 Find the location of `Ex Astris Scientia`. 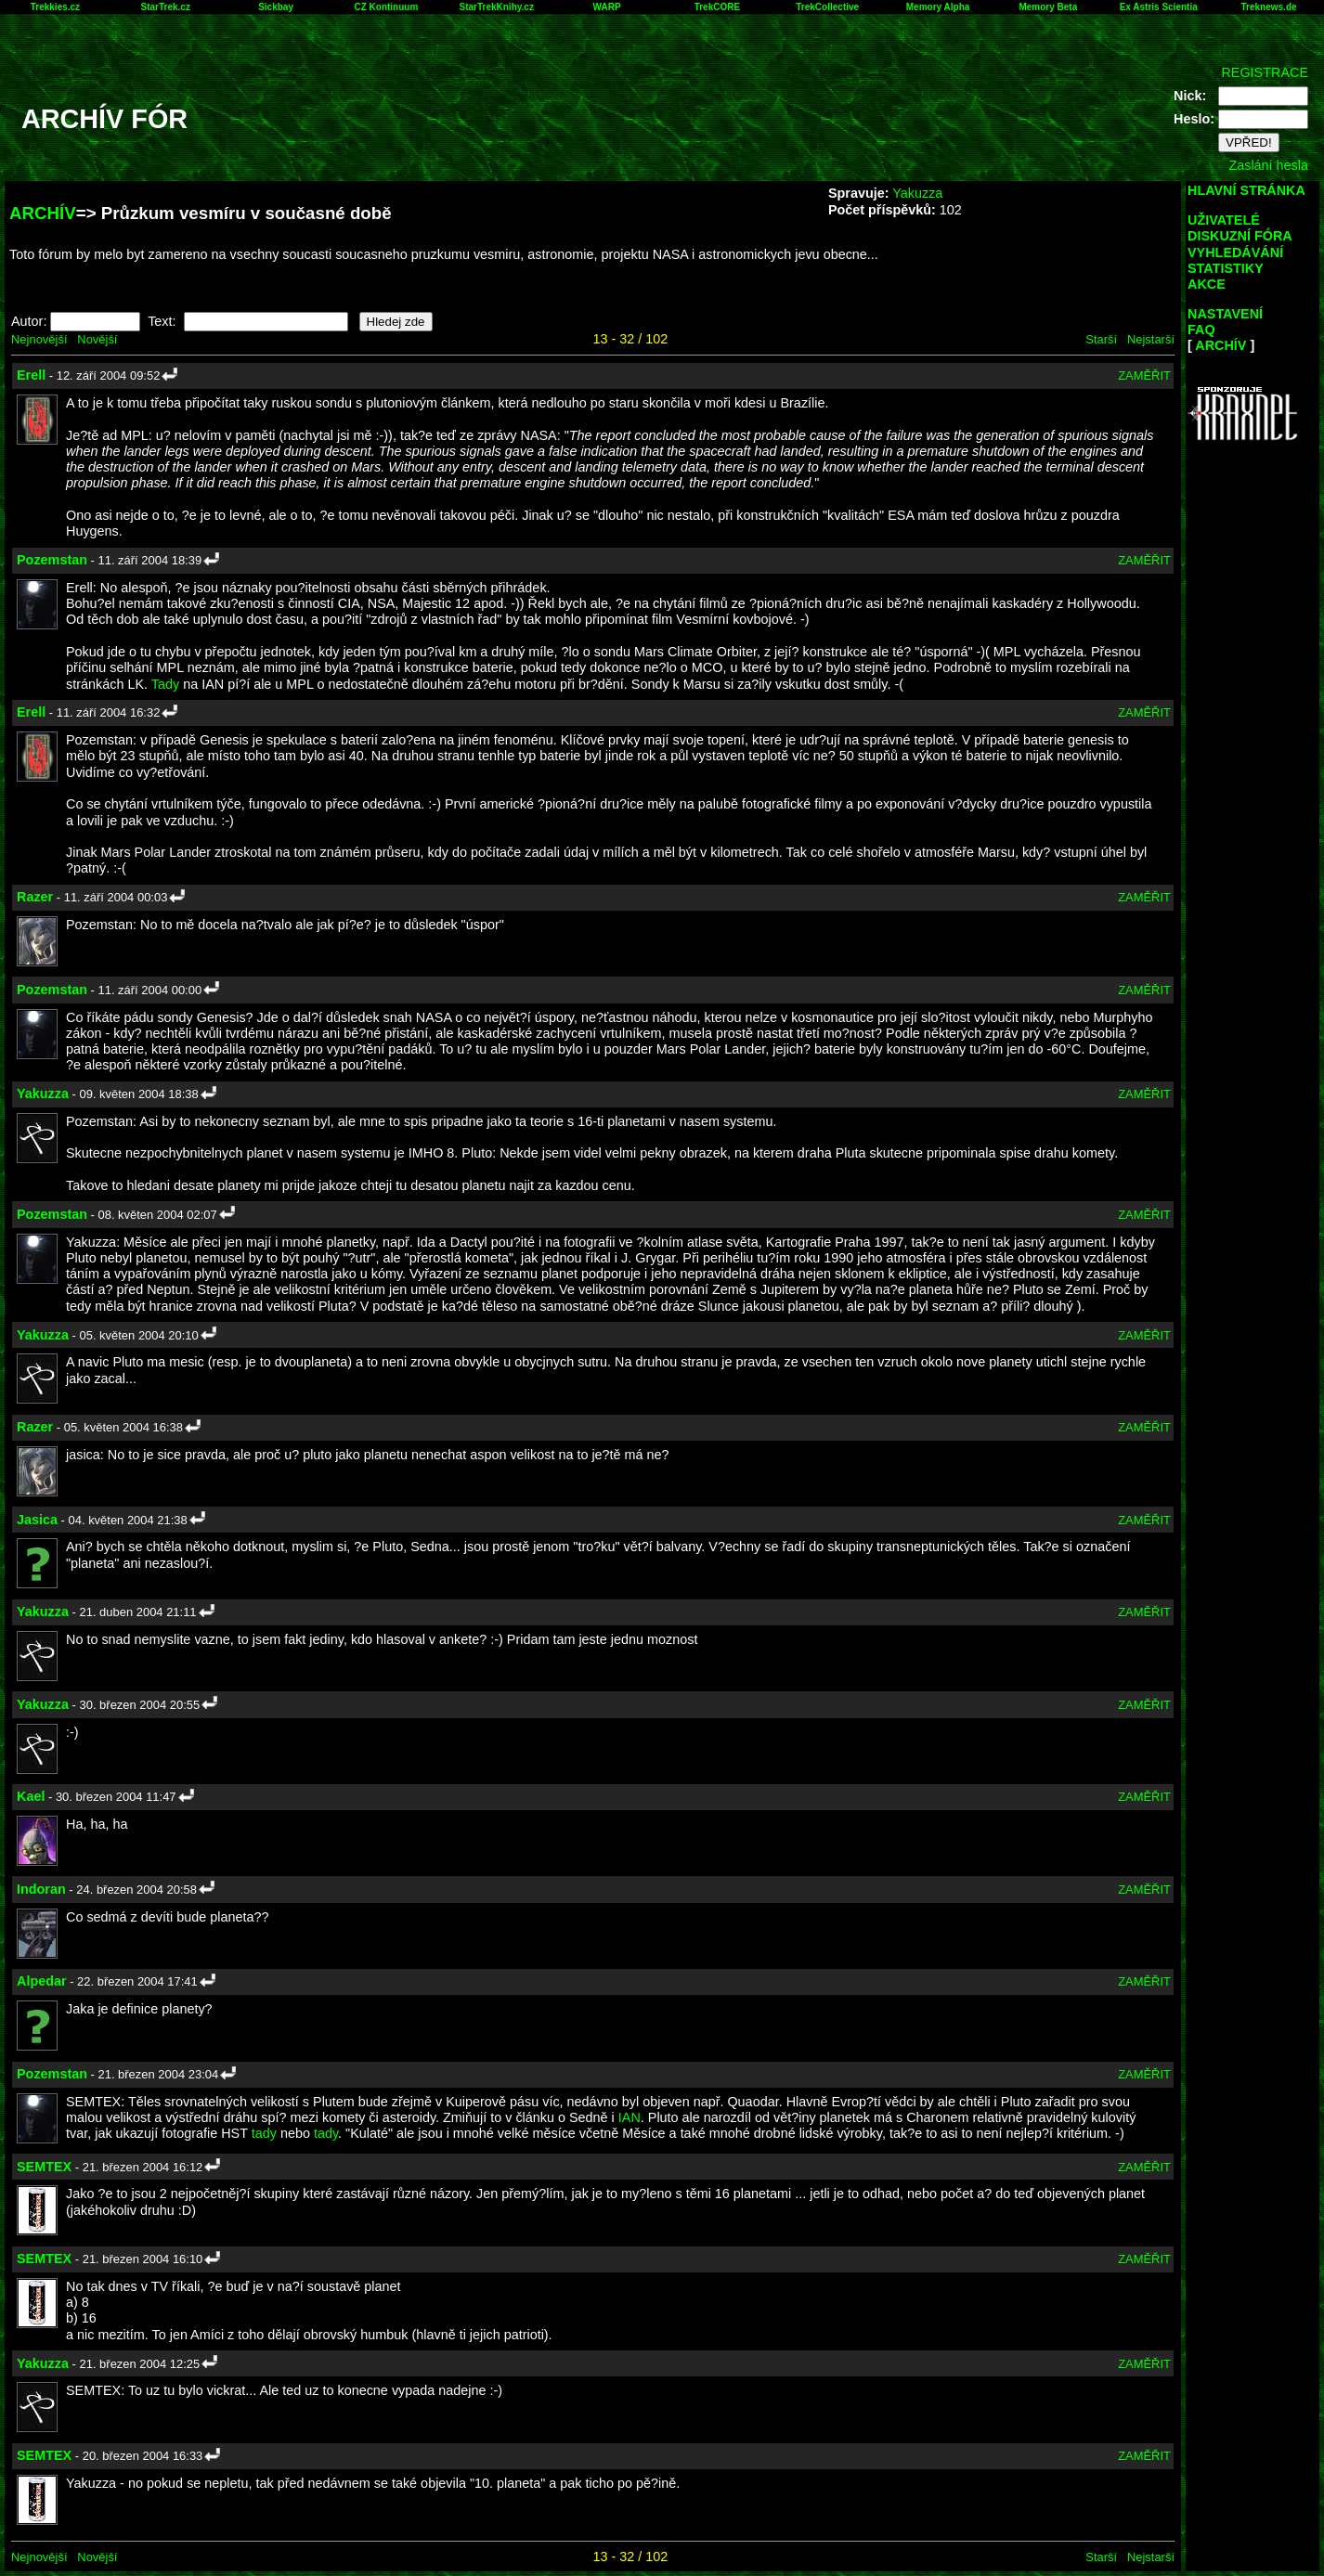

Ex Astris Scientia is located at coordinates (1159, 7).